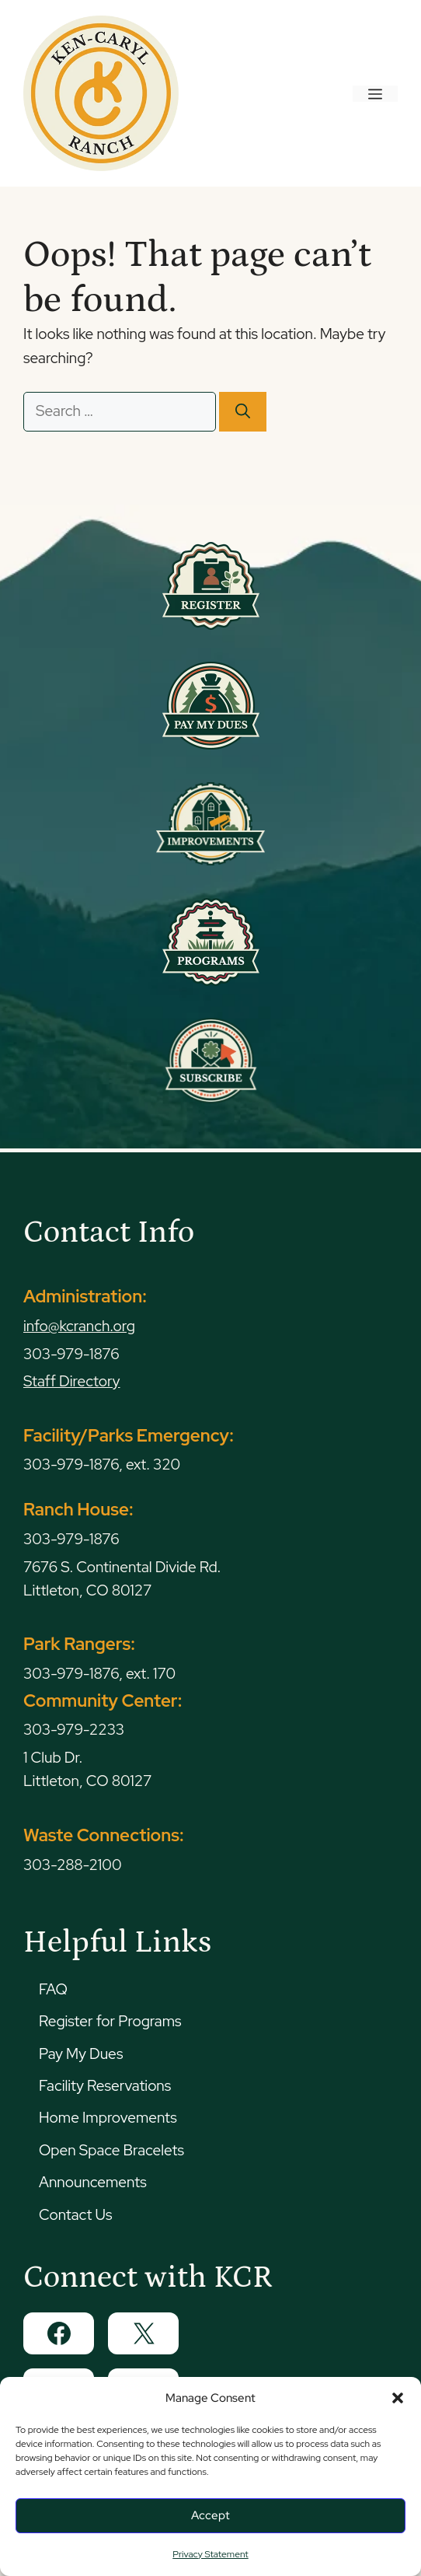 This screenshot has height=2576, width=421. What do you see at coordinates (79, 1326) in the screenshot?
I see `info@kcranch.org` at bounding box center [79, 1326].